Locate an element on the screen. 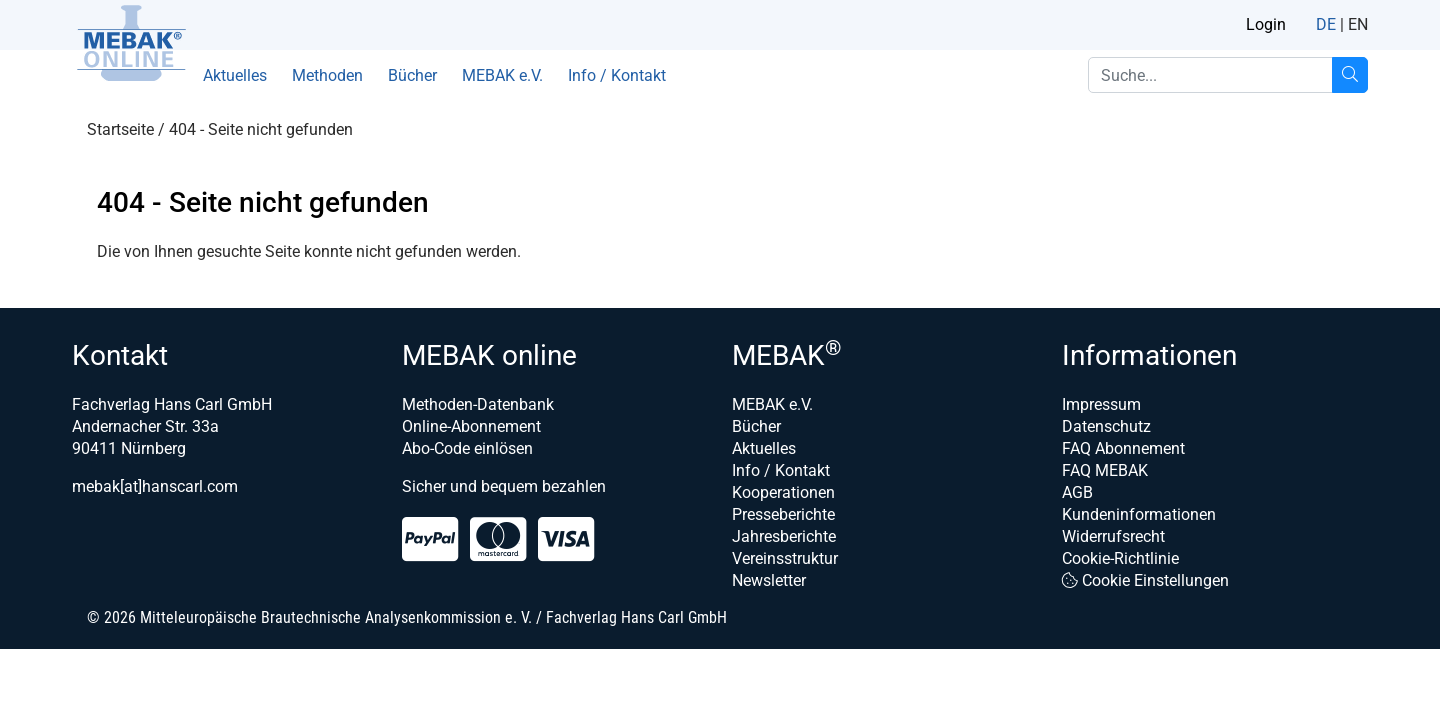 This screenshot has width=1440, height=720. MEBAK e.V. is located at coordinates (502, 75).